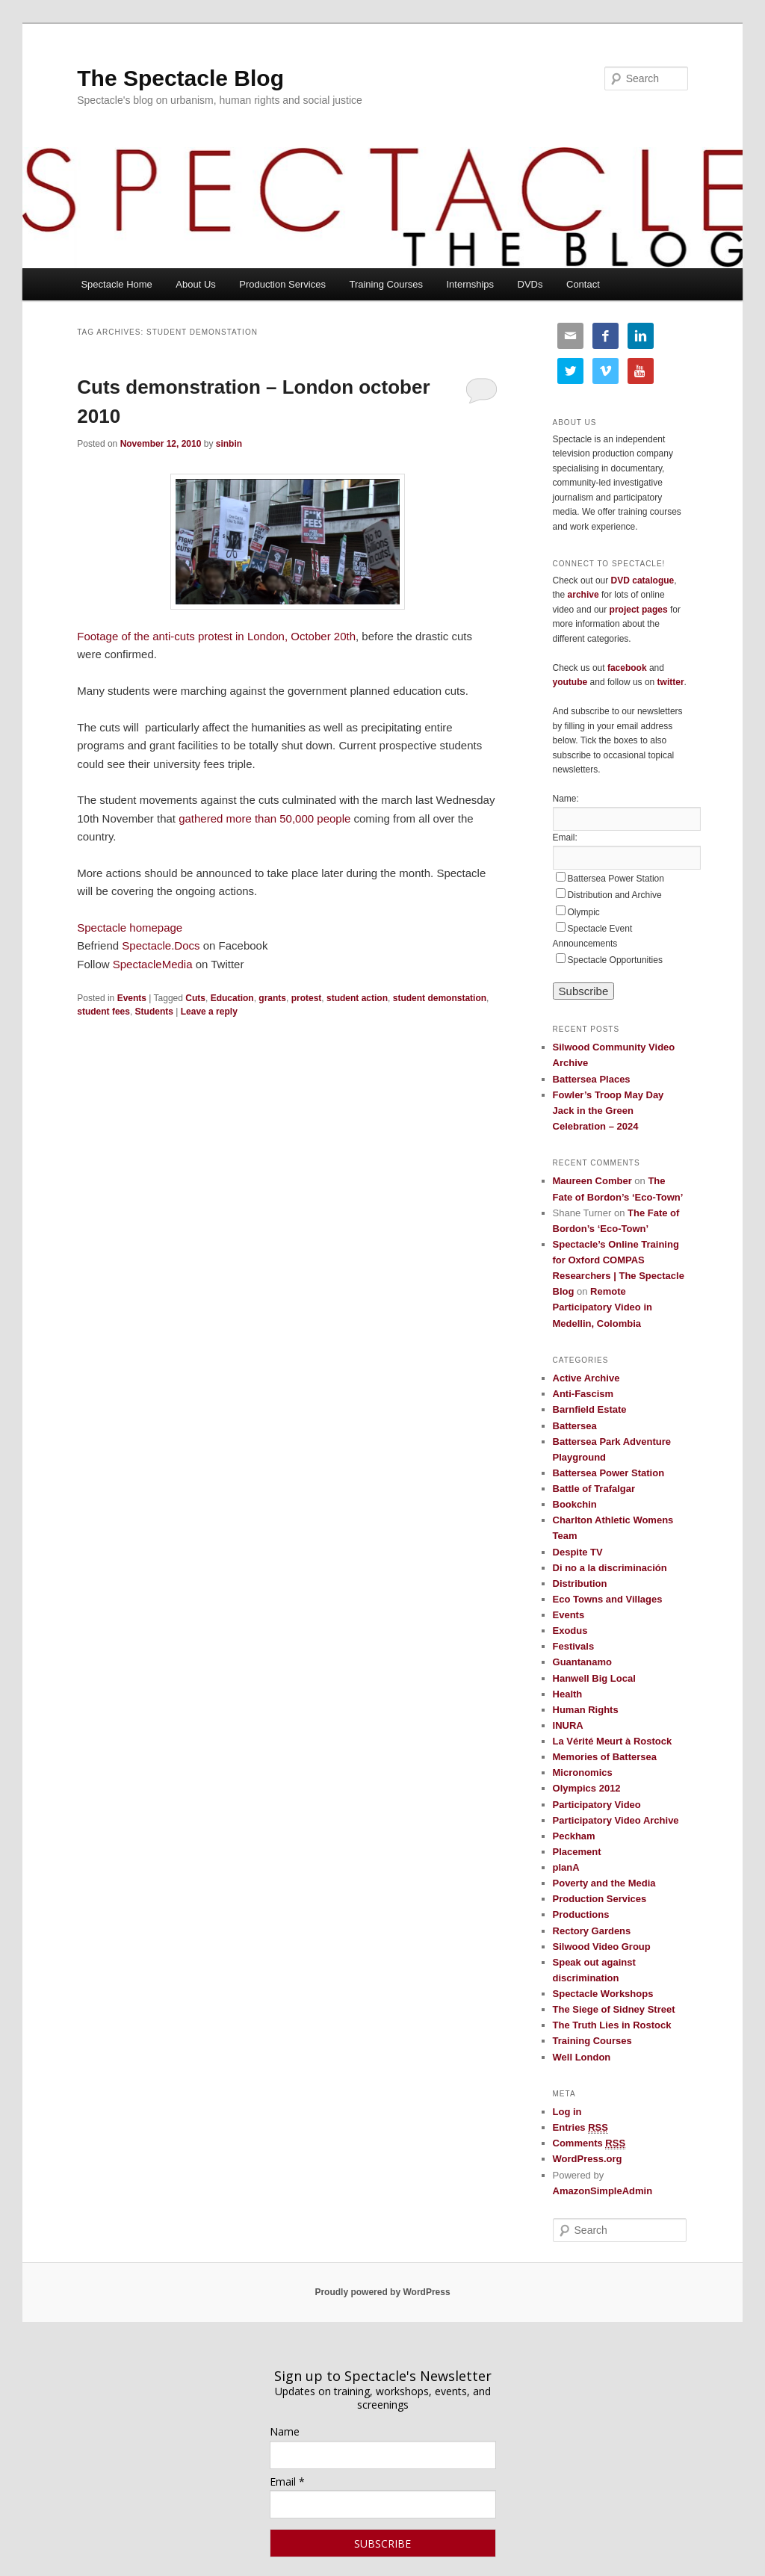 This screenshot has width=765, height=2576. I want to click on Spectacle Opportunities, so click(615, 960).